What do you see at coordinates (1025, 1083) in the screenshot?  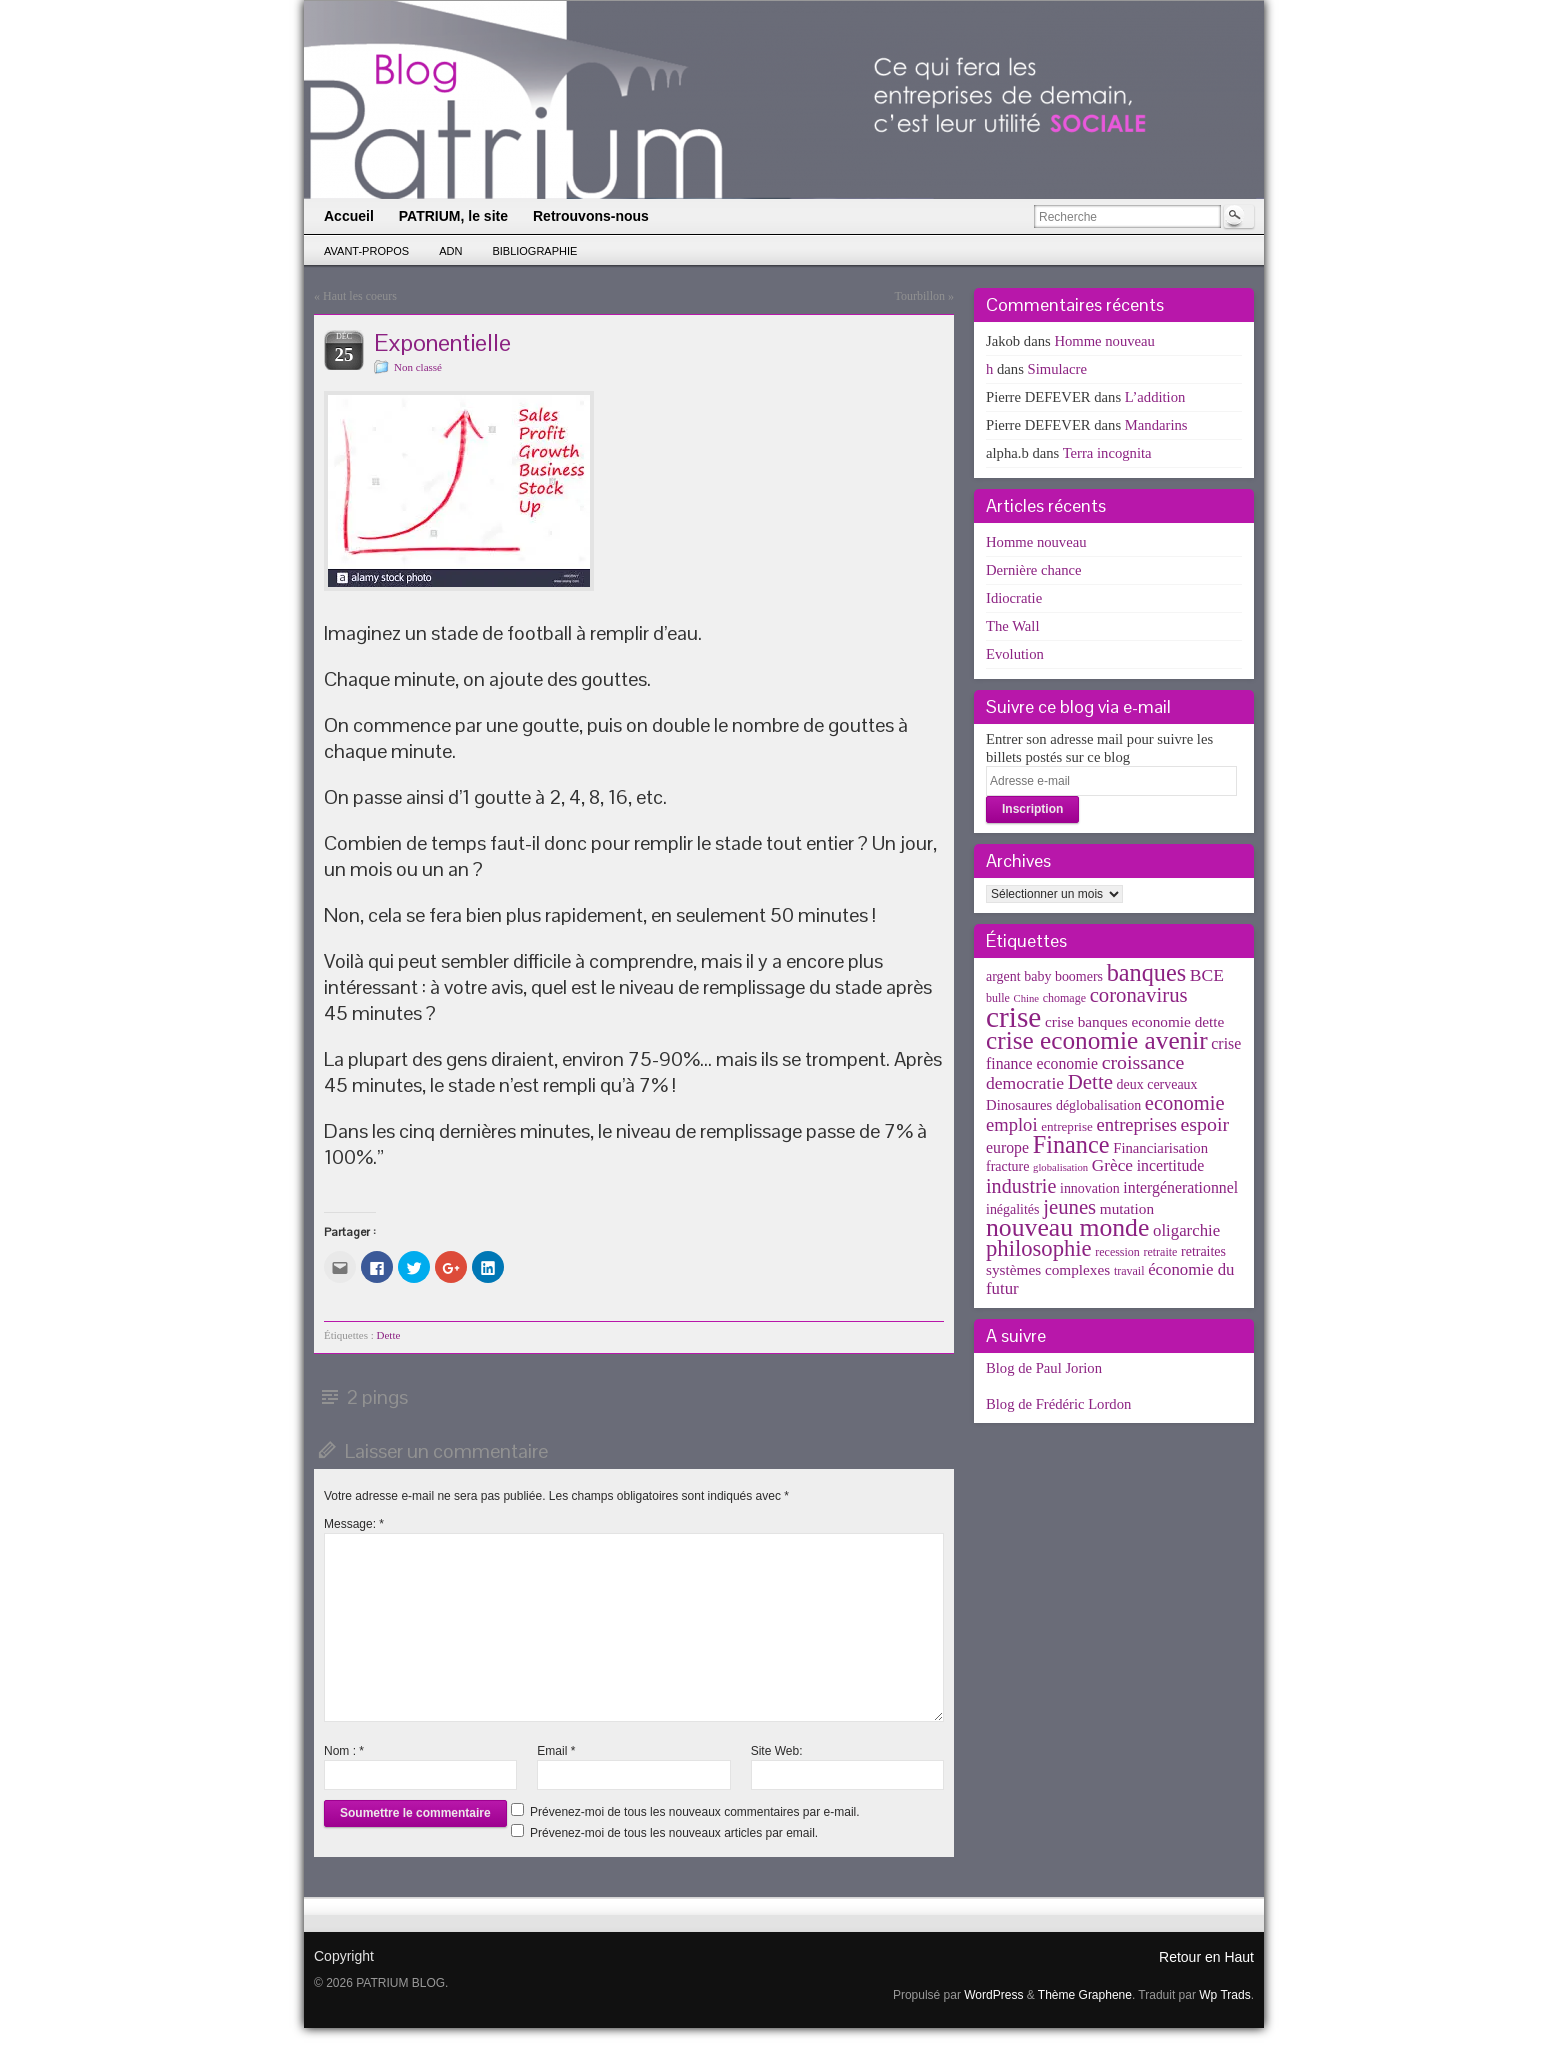 I see `democratie [democratie (12 éléments)]` at bounding box center [1025, 1083].